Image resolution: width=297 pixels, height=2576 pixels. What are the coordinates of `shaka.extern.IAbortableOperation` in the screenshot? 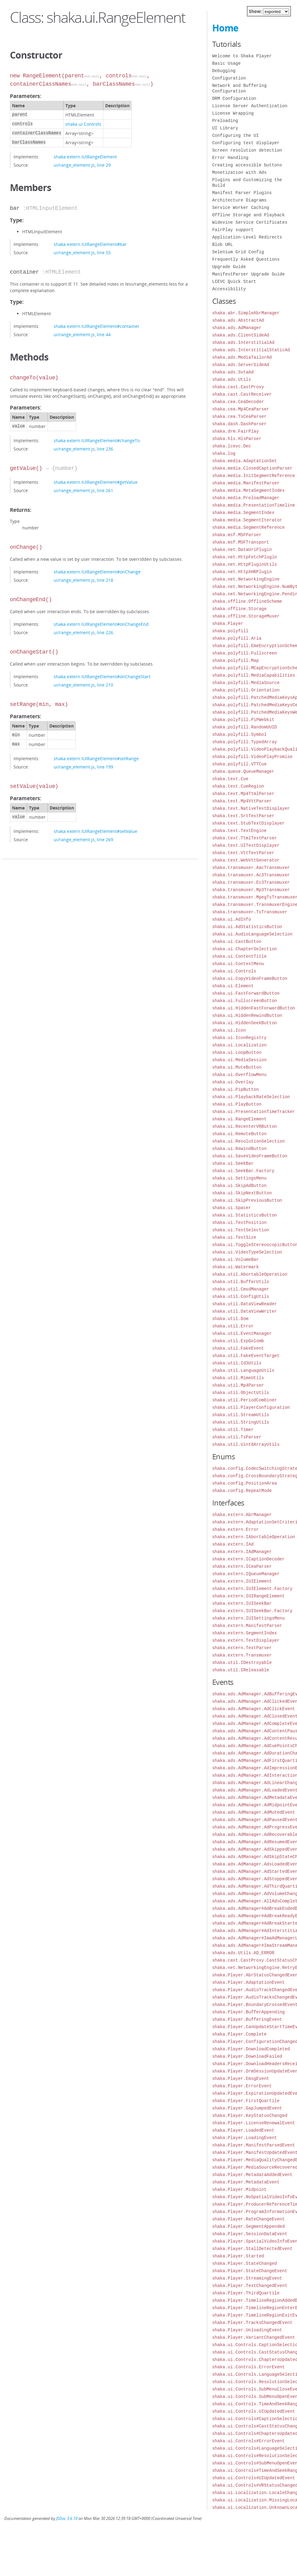 It's located at (253, 1537).